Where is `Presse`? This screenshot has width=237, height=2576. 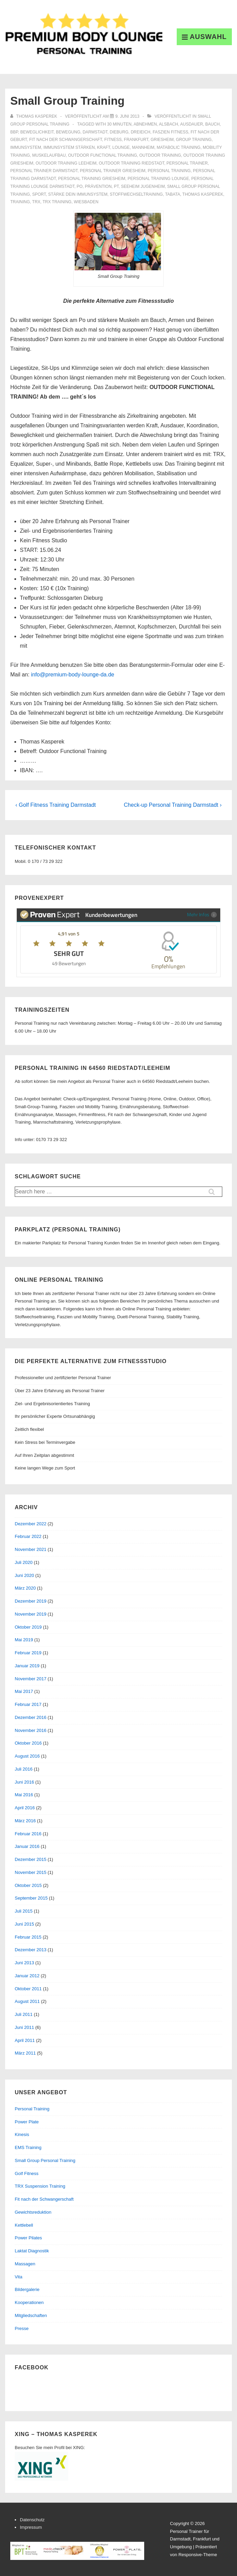
Presse is located at coordinates (21, 2328).